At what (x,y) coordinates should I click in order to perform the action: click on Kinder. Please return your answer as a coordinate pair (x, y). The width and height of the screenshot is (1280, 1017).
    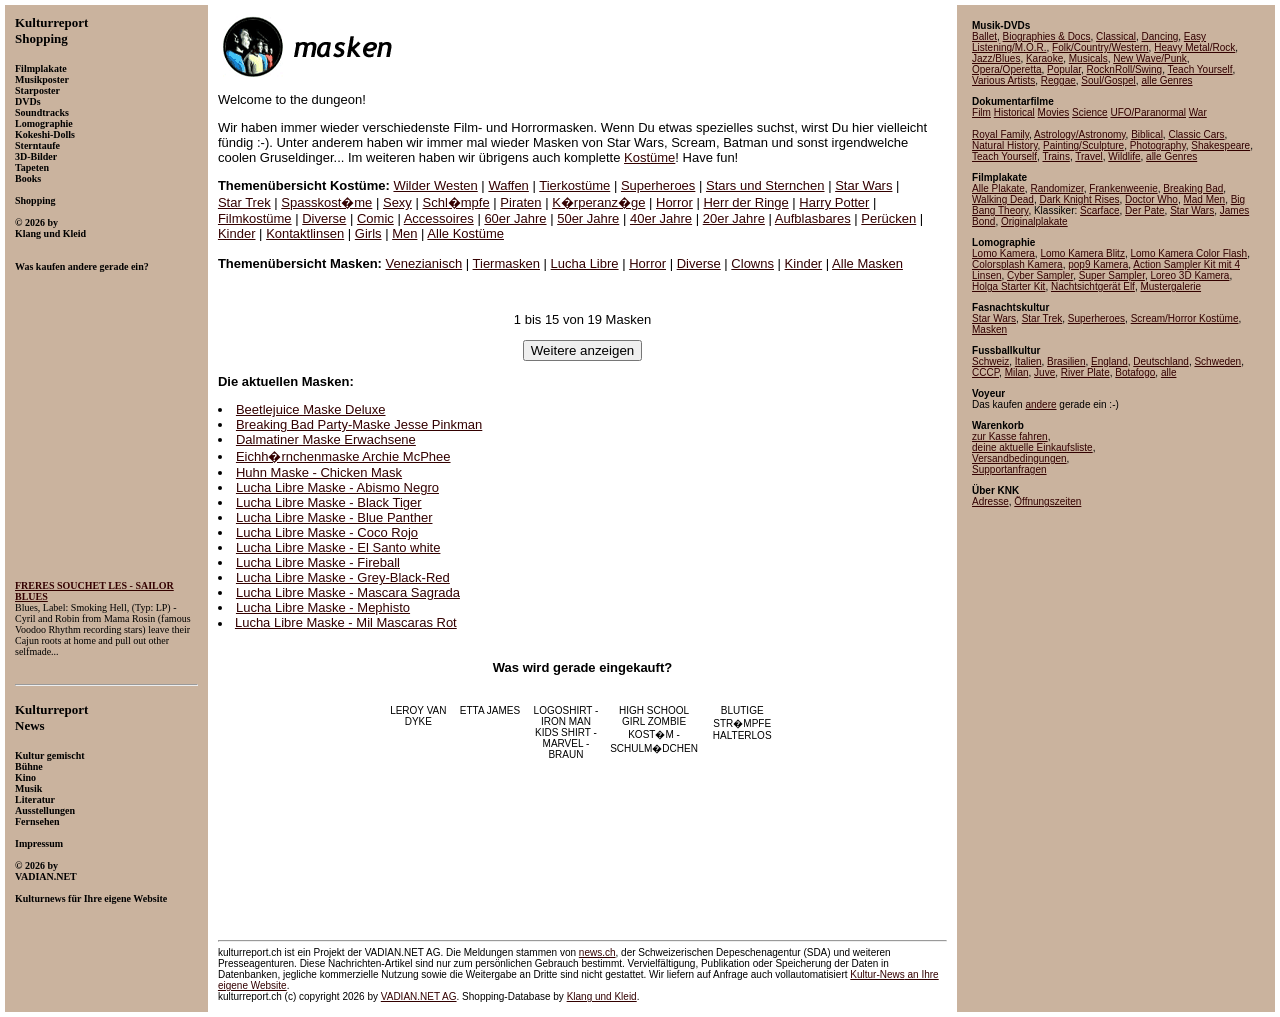
    Looking at the image, I should click on (237, 233).